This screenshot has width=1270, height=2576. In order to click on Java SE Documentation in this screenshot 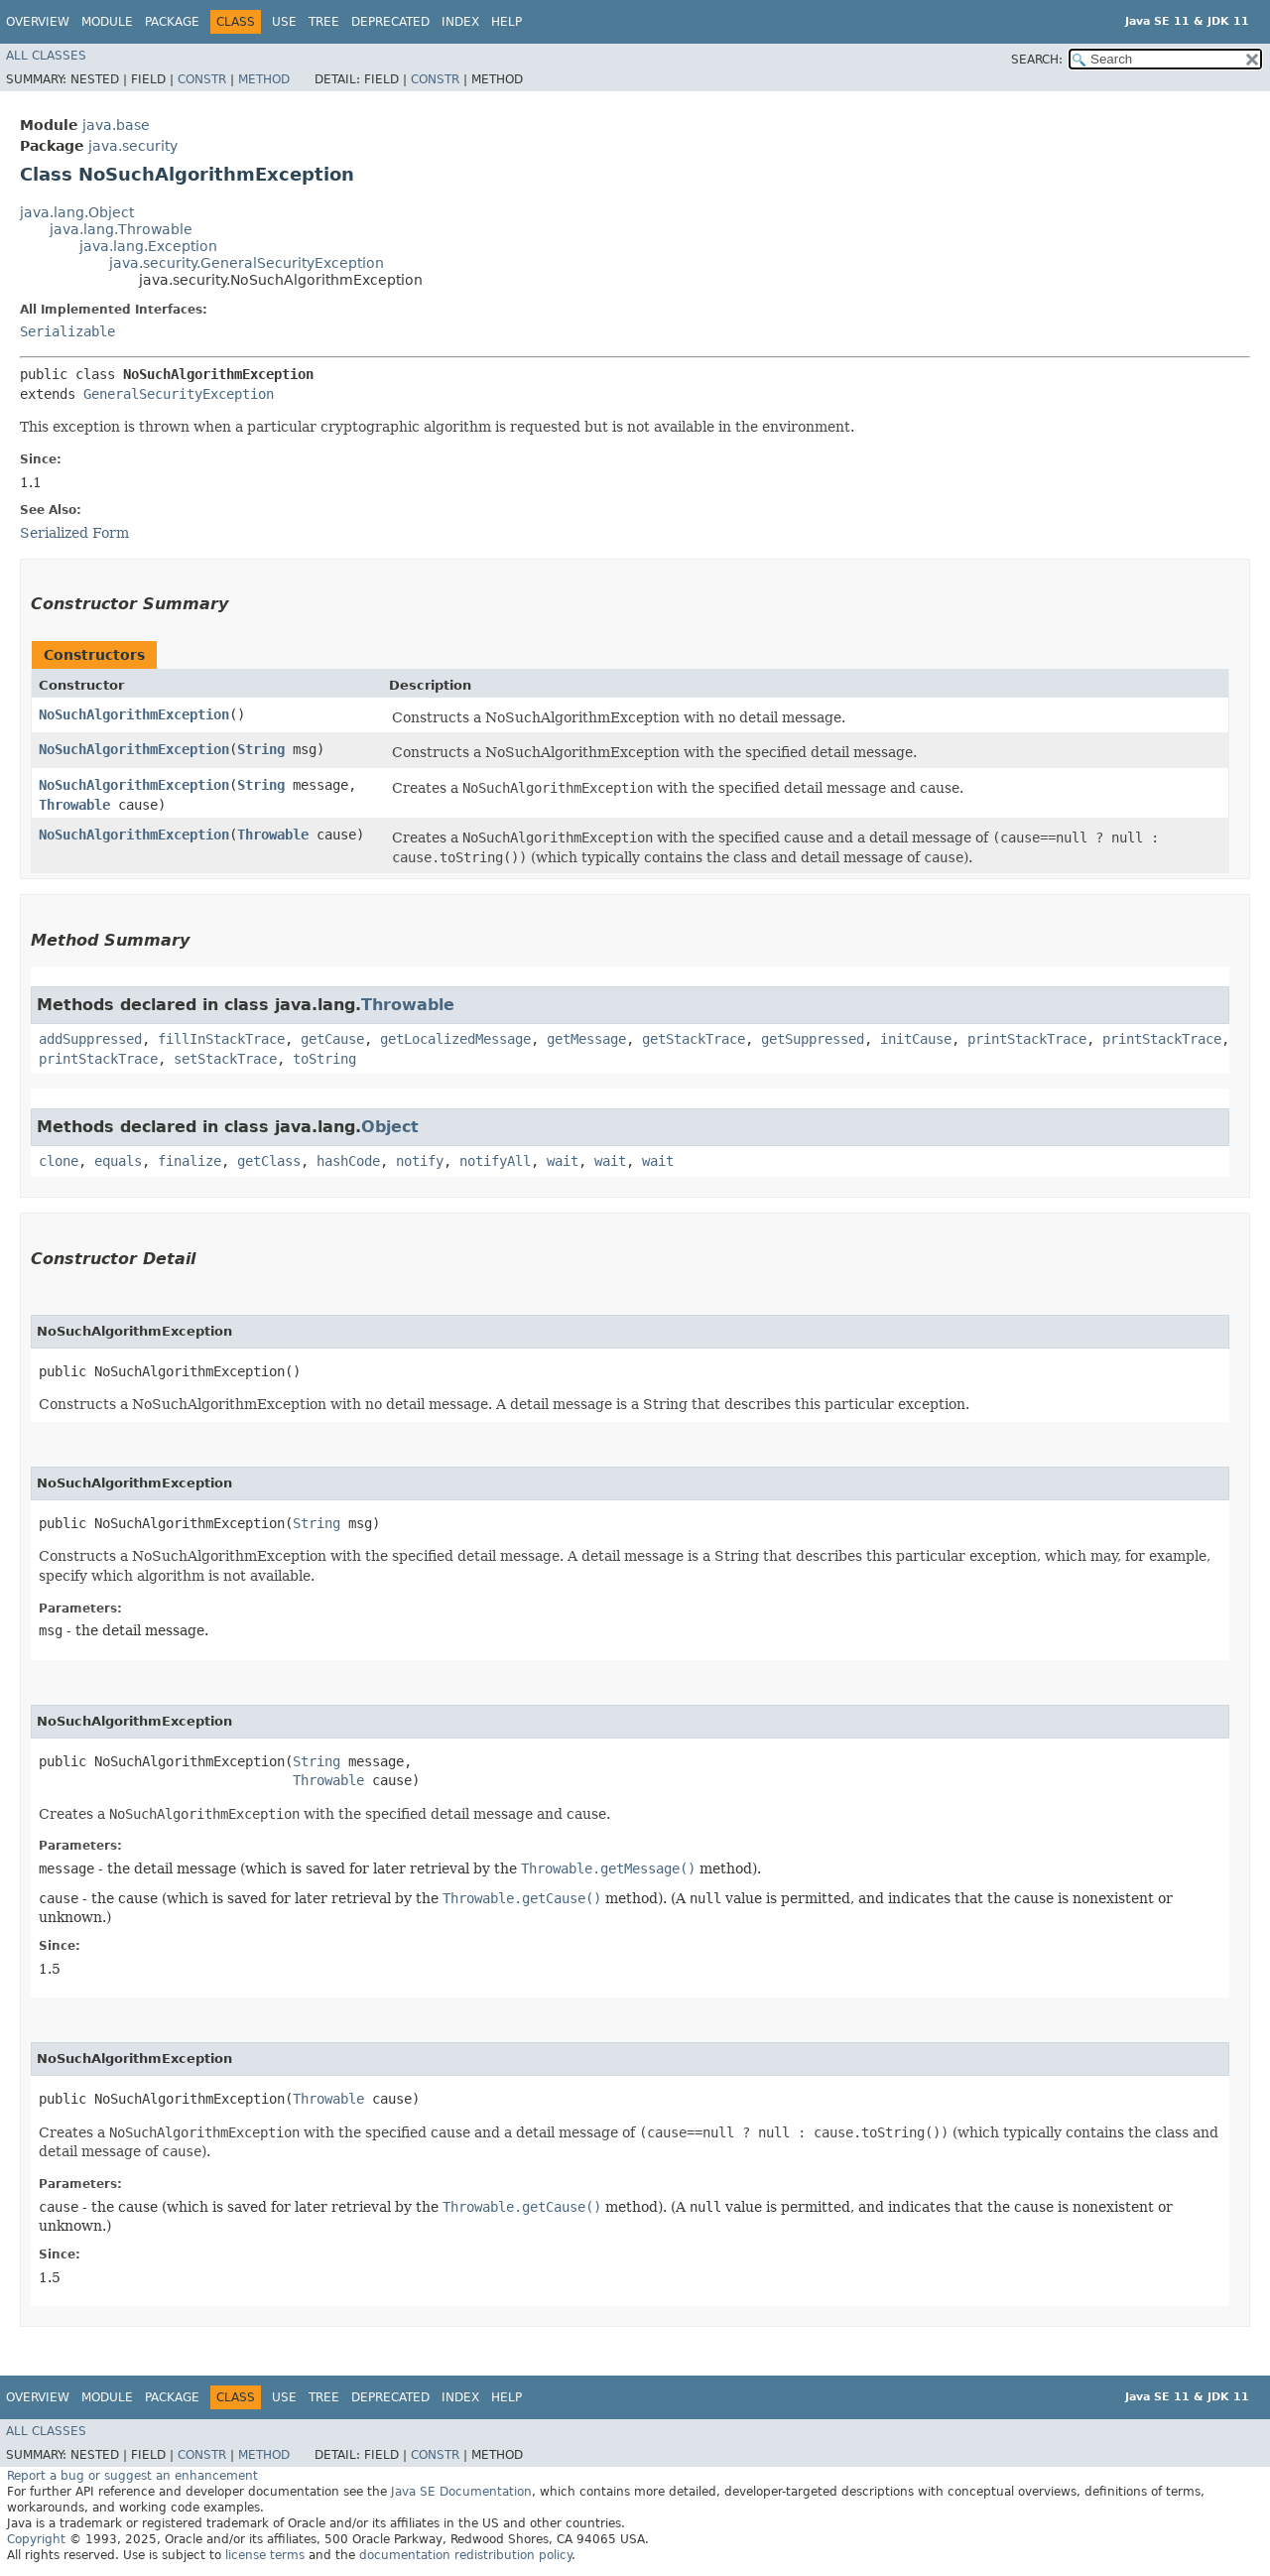, I will do `click(461, 2492)`.